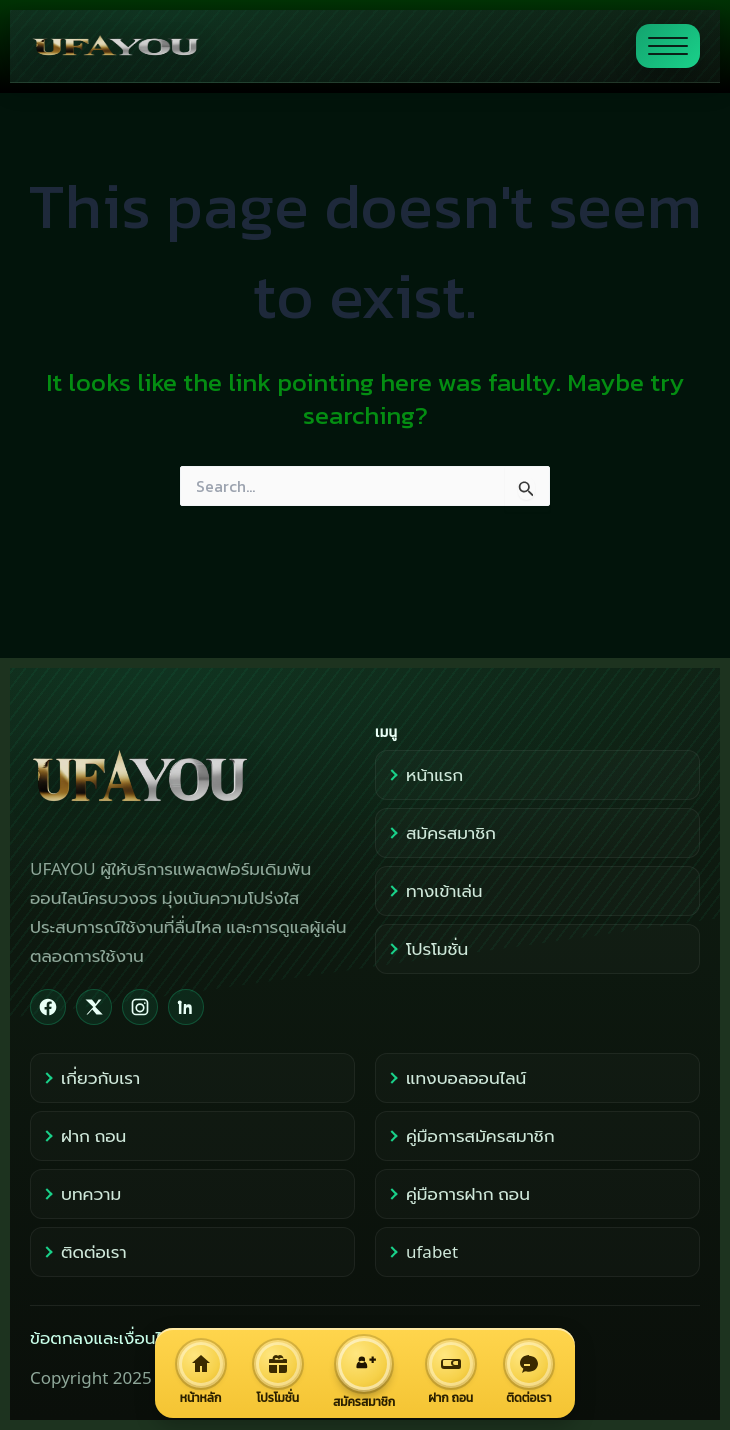  What do you see at coordinates (90, 1077) in the screenshot?
I see `เกี่ยวกับเรา` at bounding box center [90, 1077].